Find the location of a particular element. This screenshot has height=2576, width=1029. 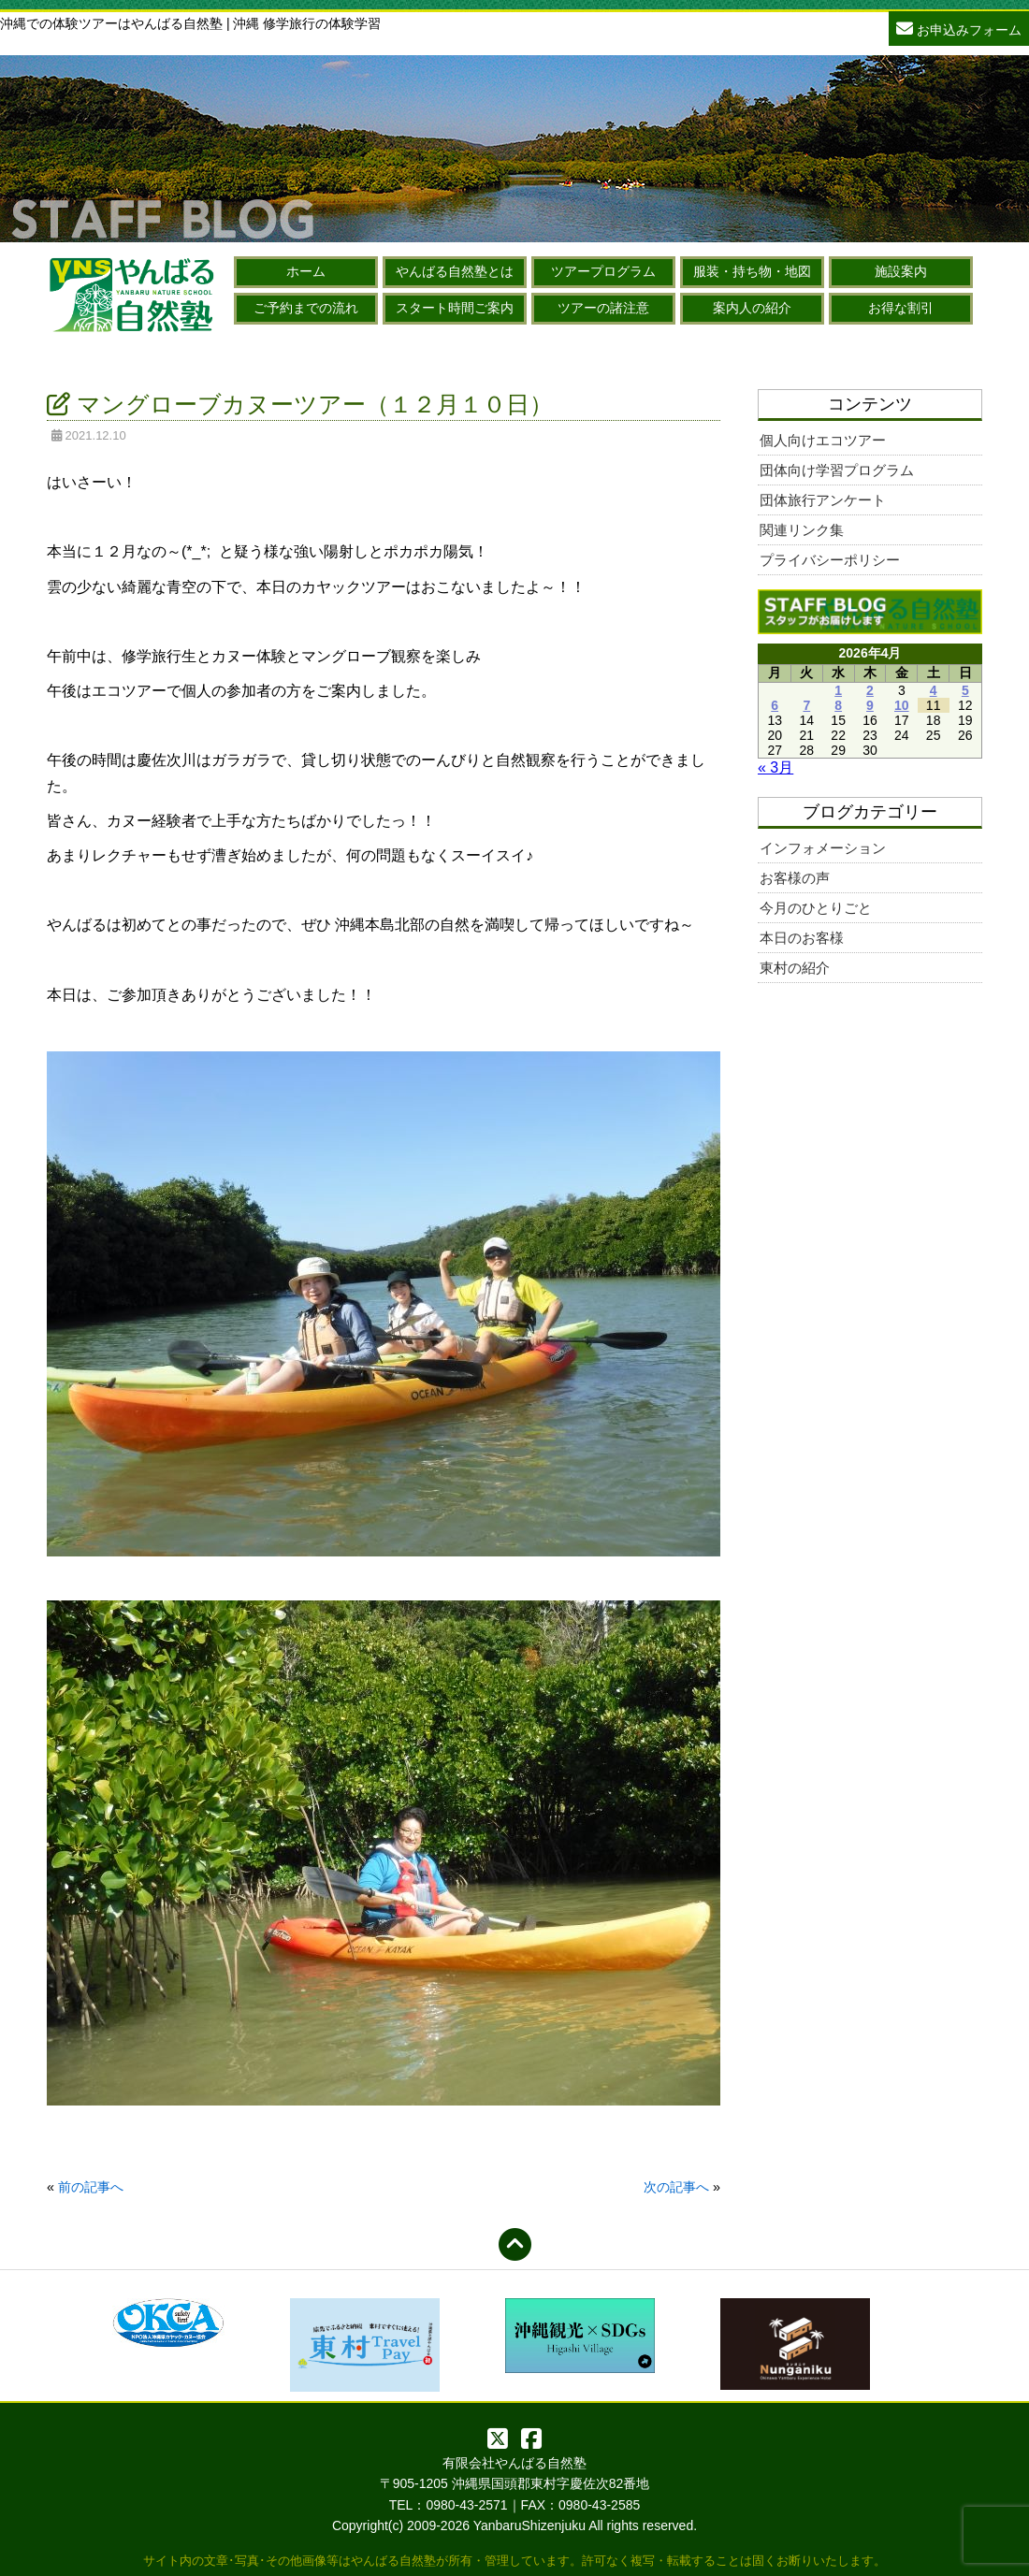

団体旅行アンケート is located at coordinates (823, 500).